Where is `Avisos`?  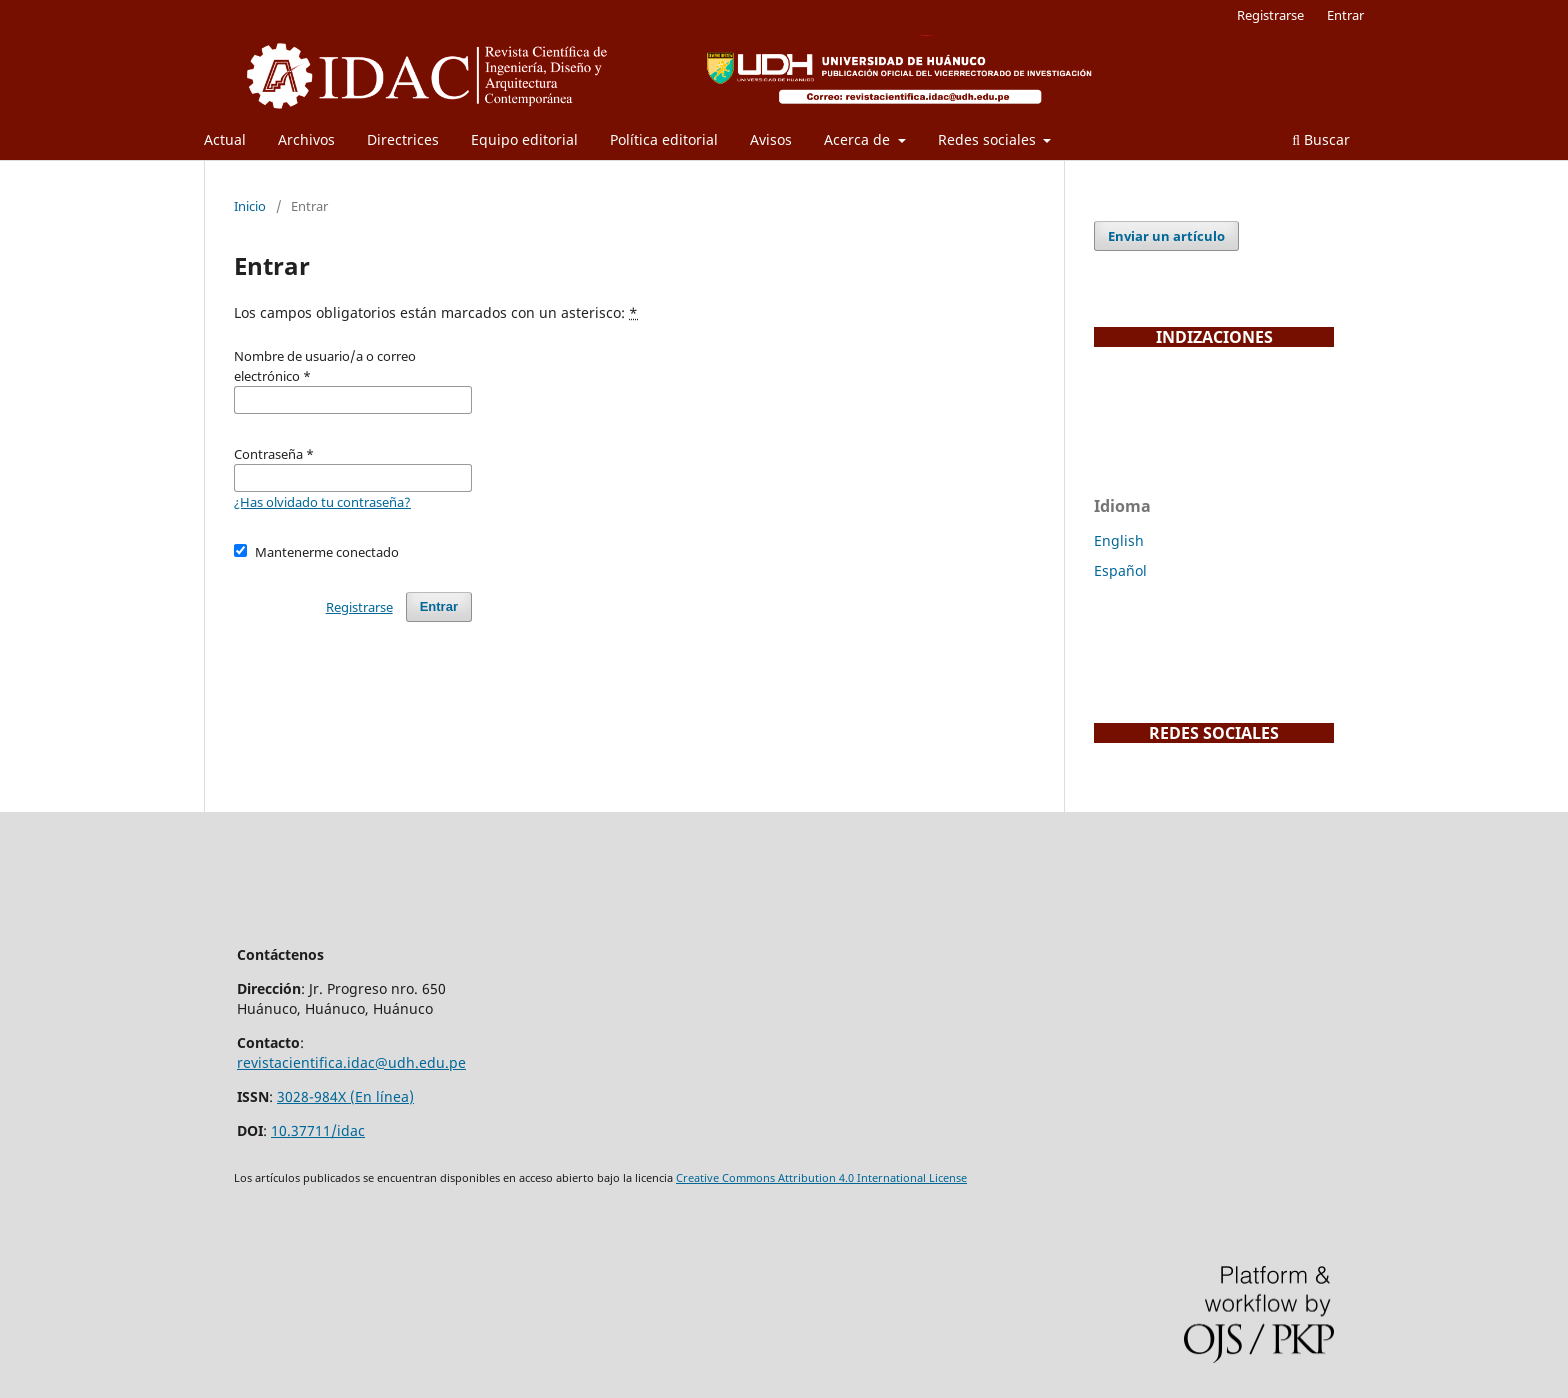
Avisos is located at coordinates (771, 139).